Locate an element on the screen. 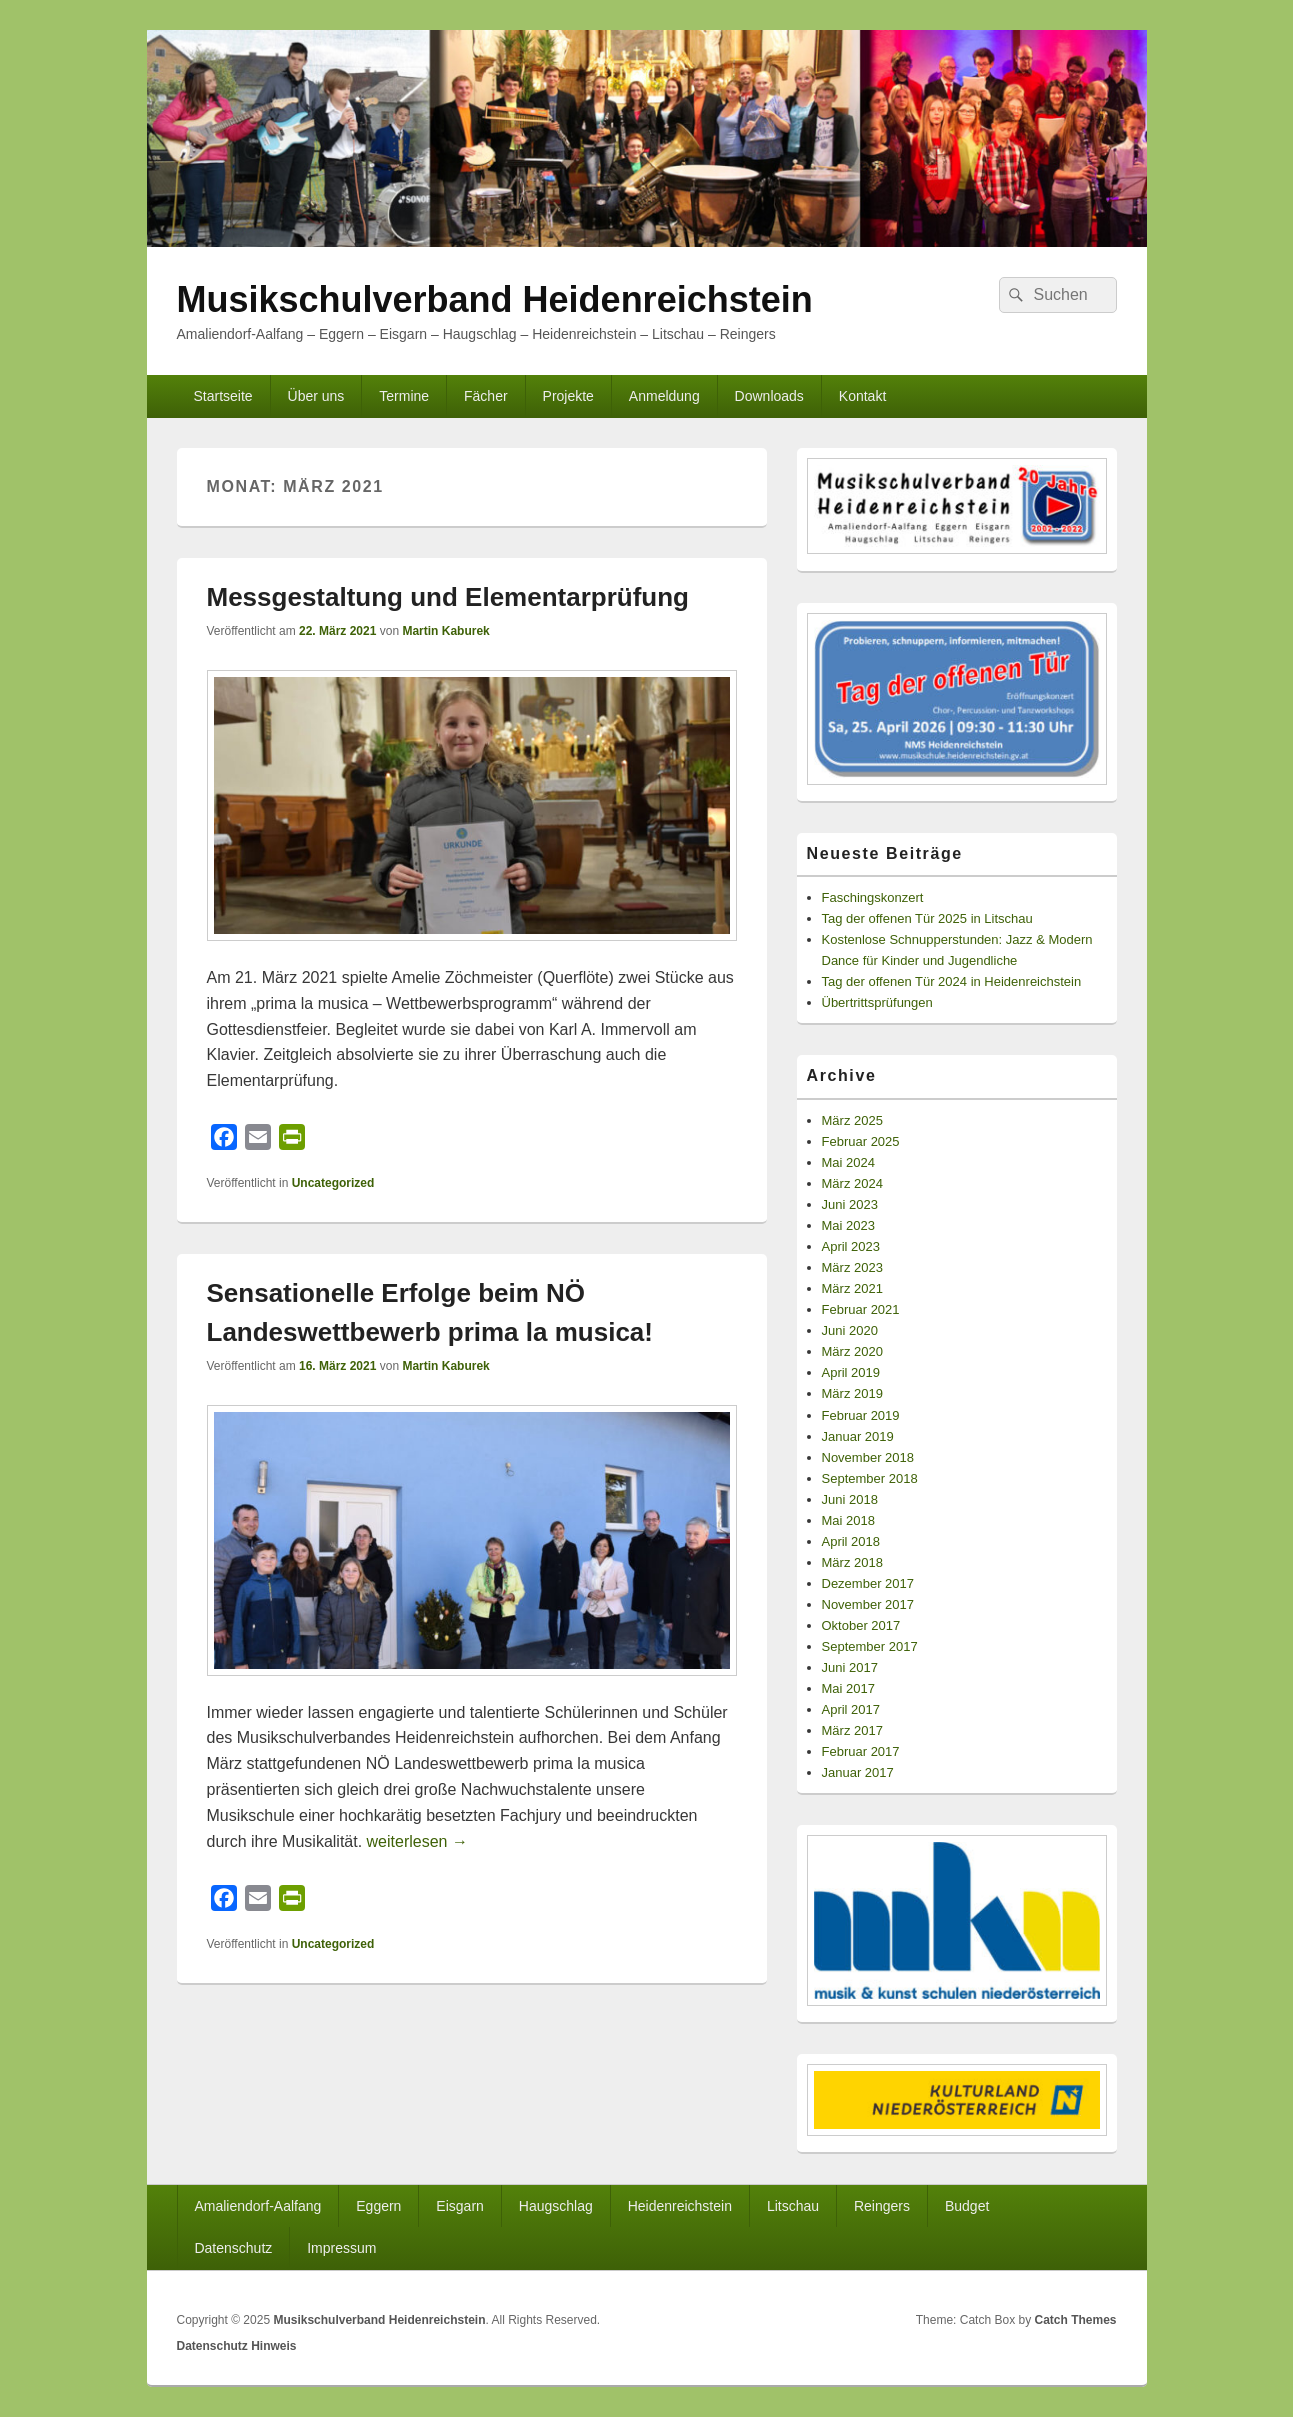  Mai 2023 is located at coordinates (848, 1225).